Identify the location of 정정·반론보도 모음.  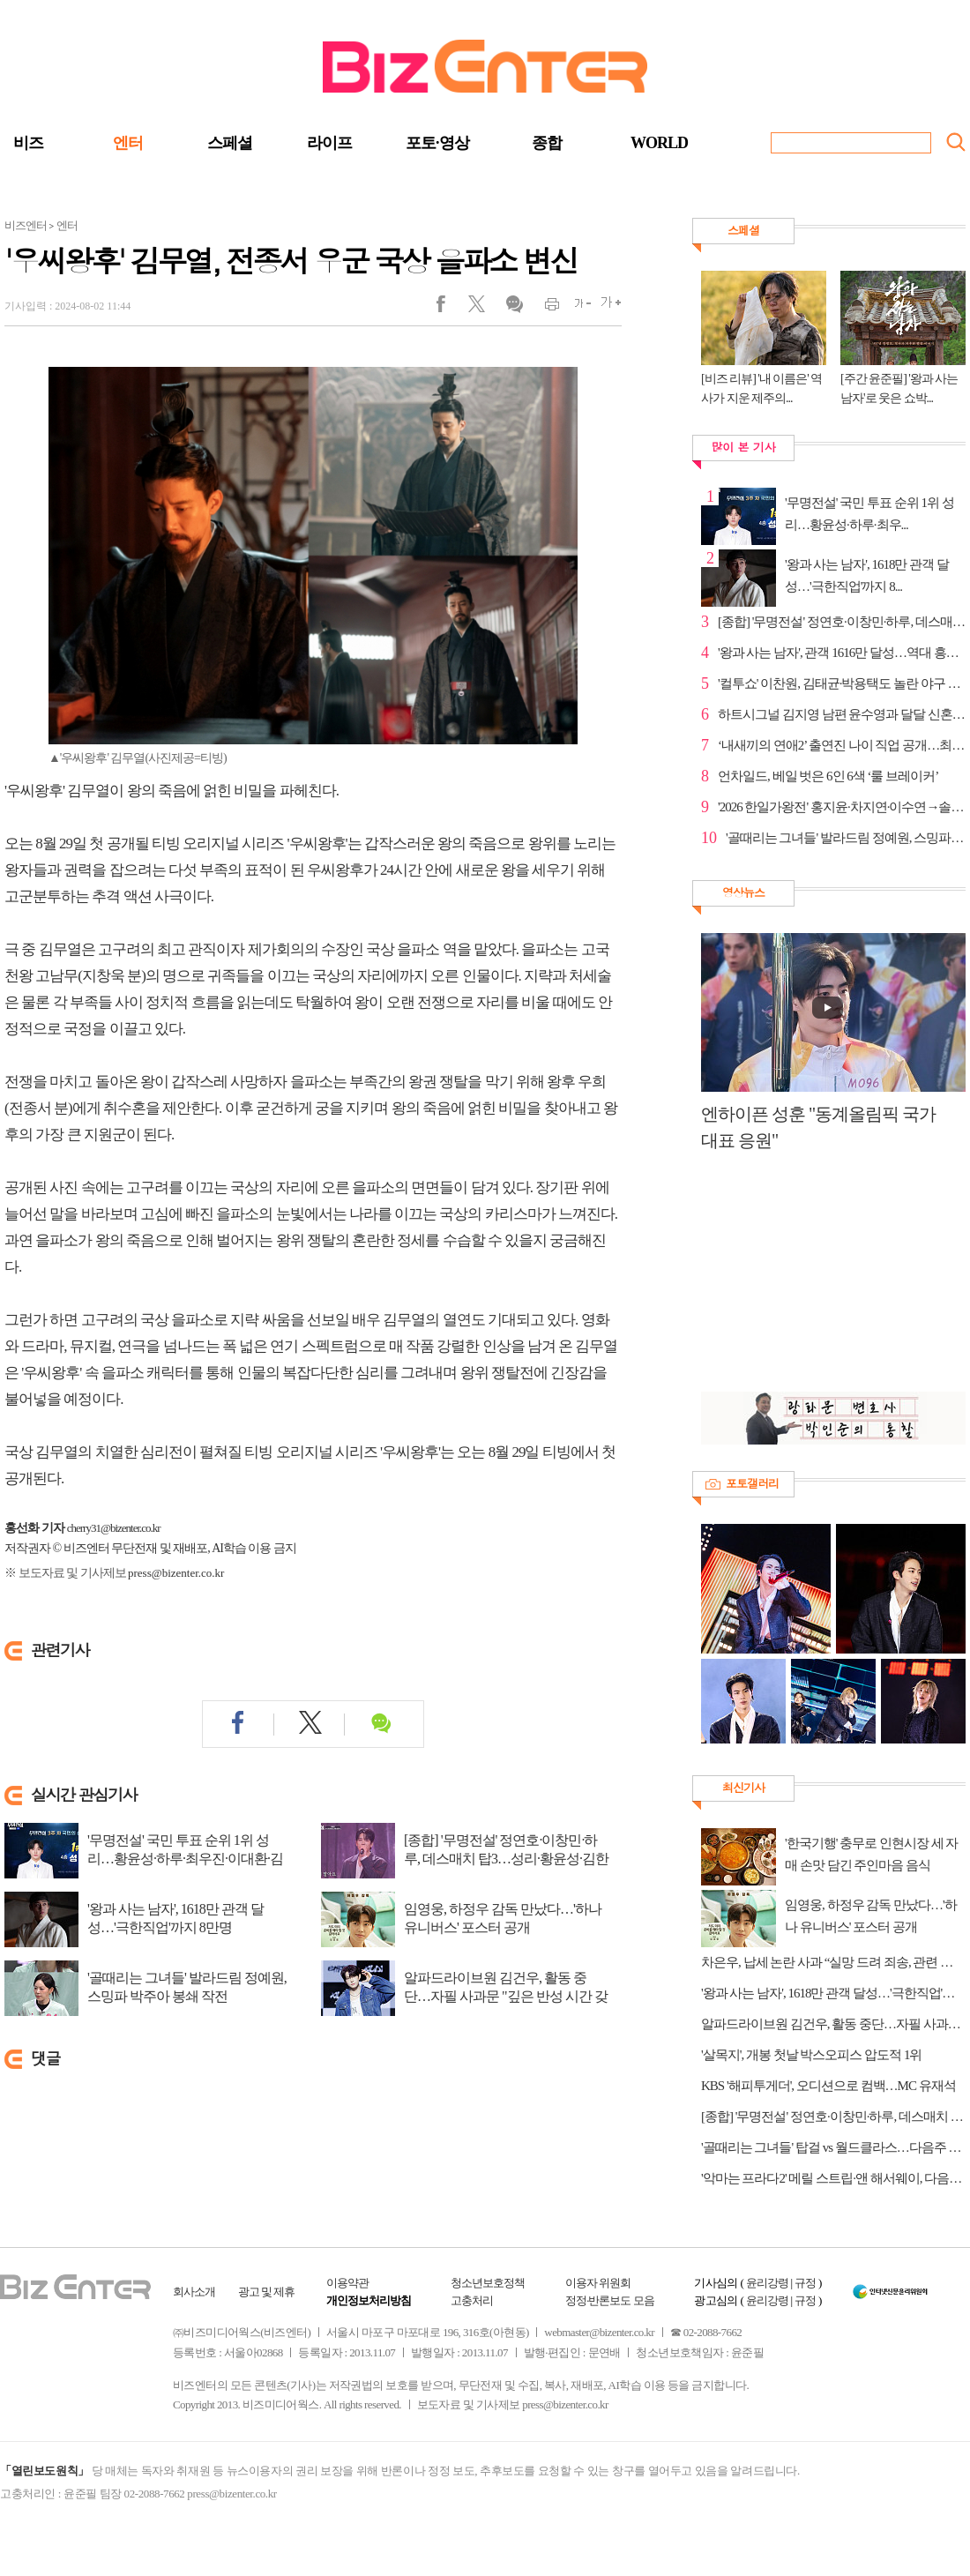
(609, 2300).